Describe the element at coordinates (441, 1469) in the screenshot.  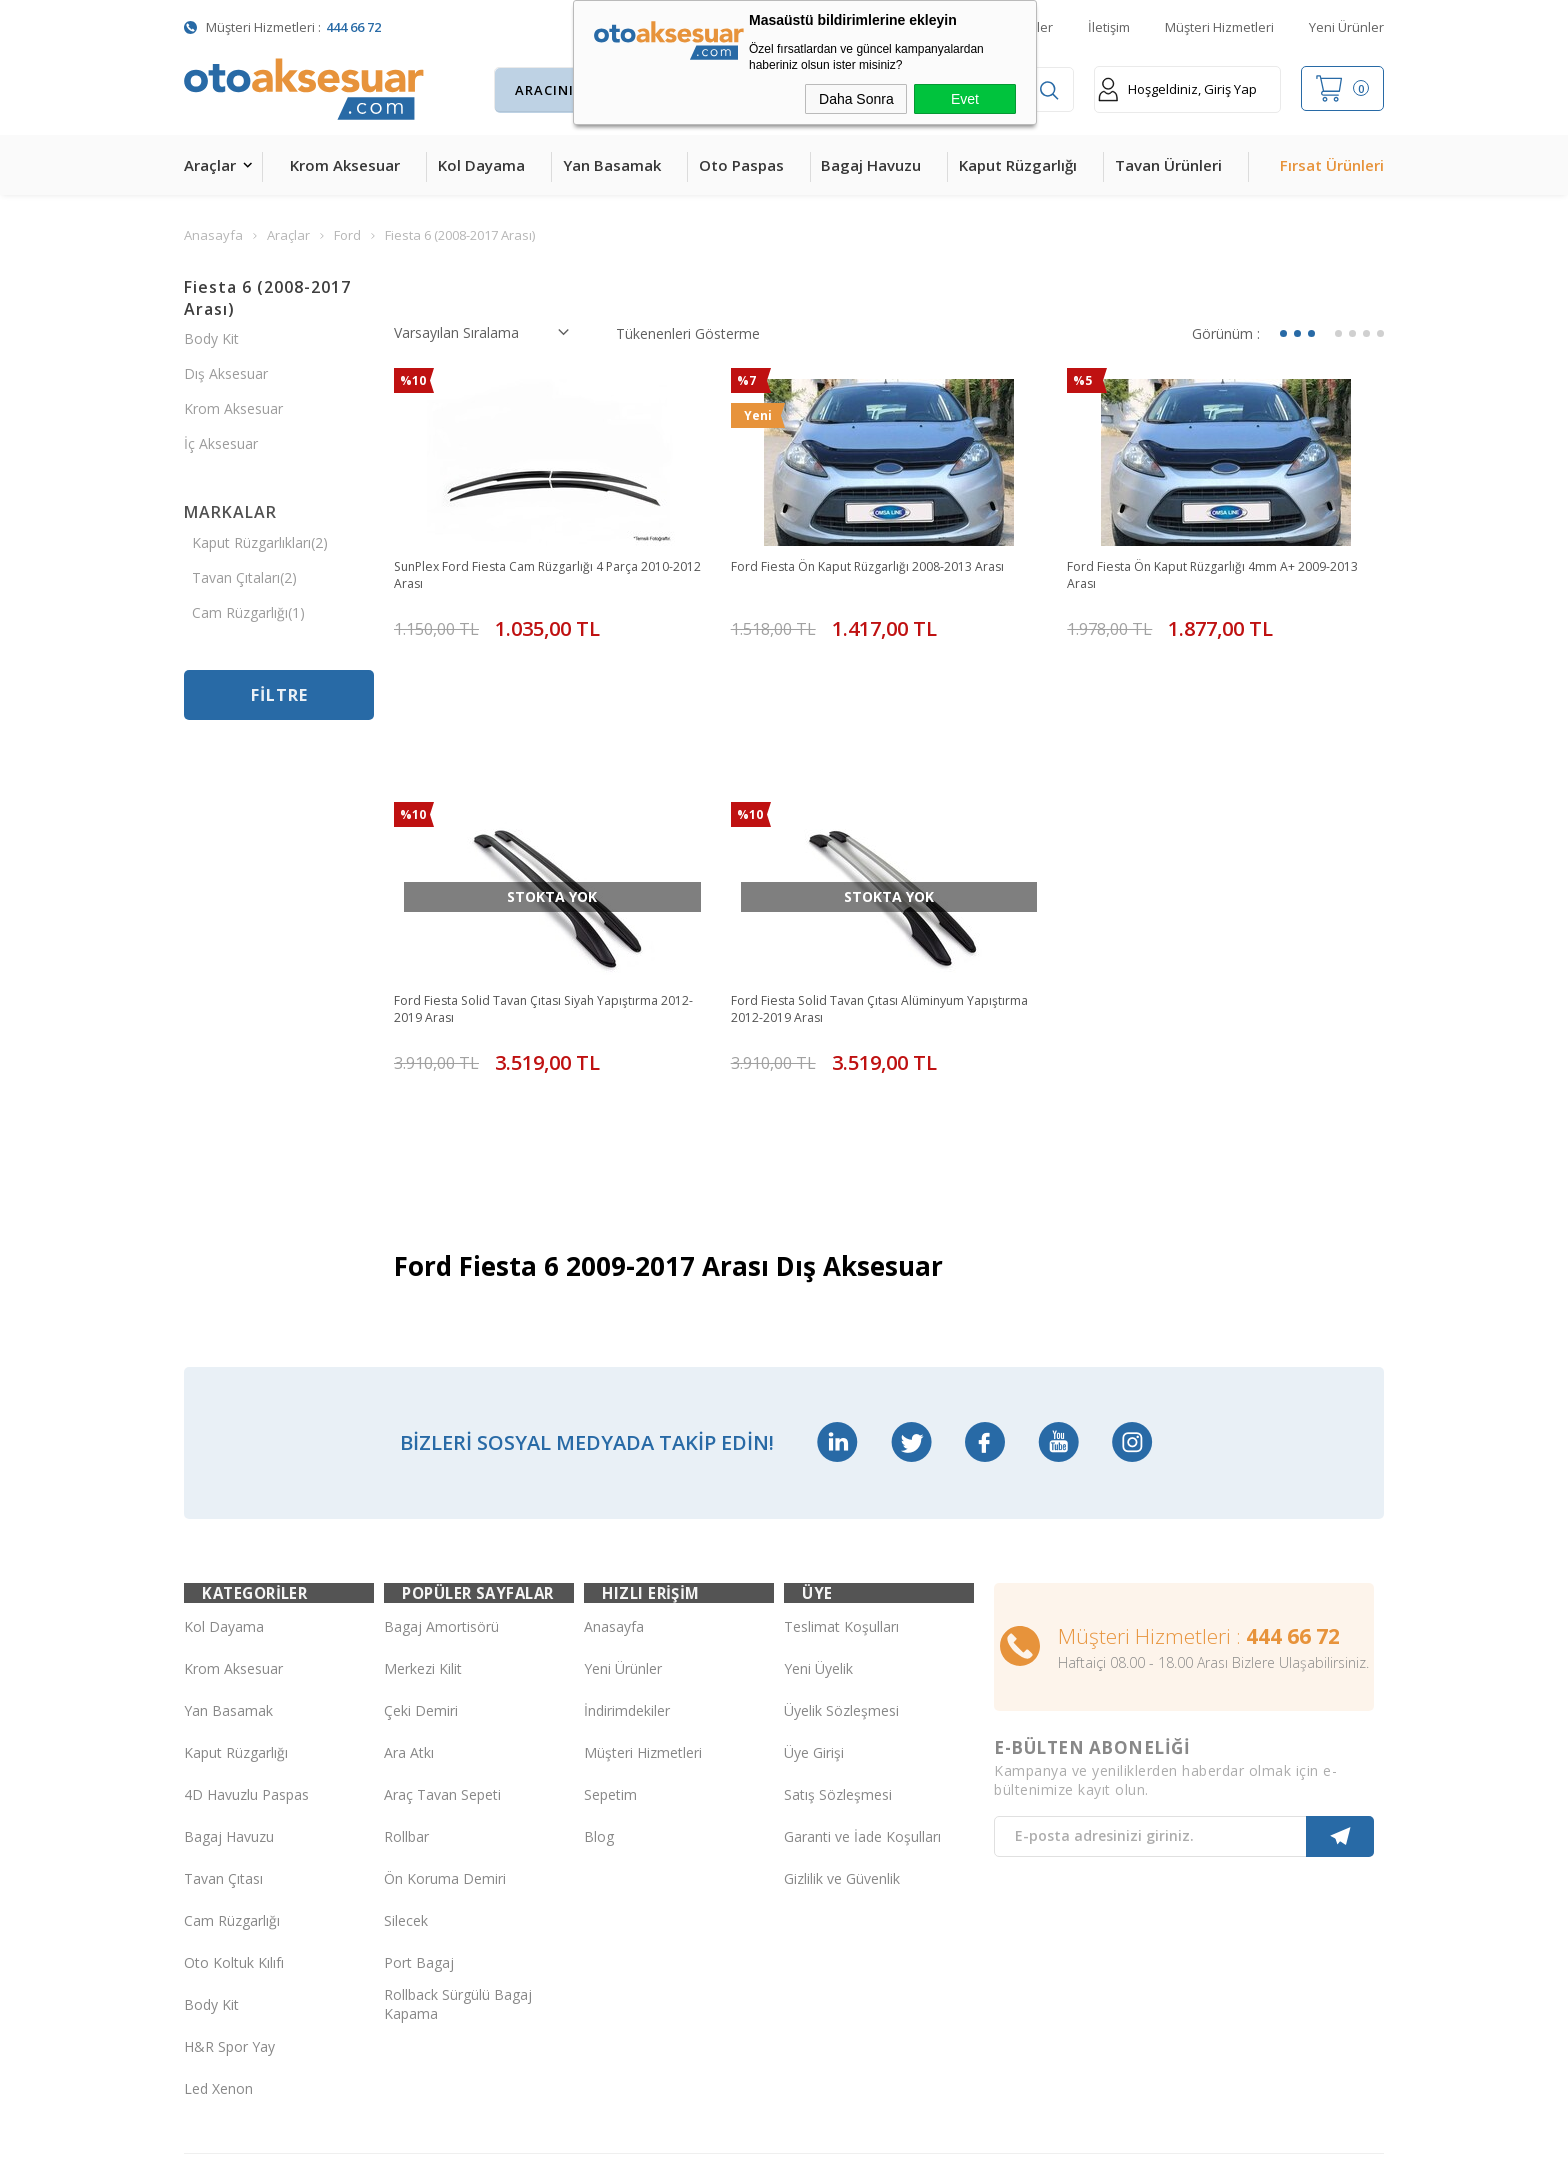
I see `Bagaj Amortisörü` at that location.